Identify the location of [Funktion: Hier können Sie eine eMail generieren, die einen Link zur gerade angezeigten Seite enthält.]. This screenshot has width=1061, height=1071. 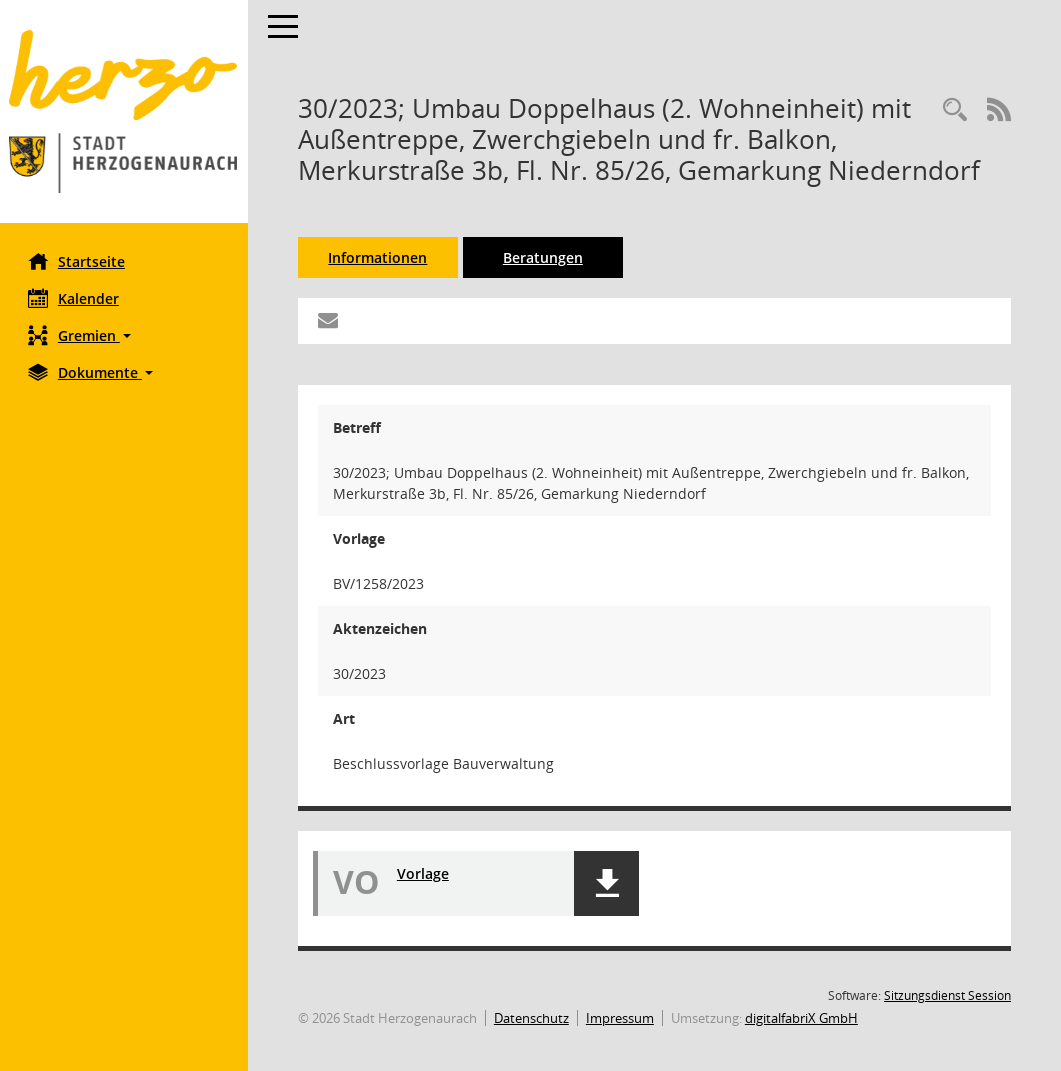
(330, 321).